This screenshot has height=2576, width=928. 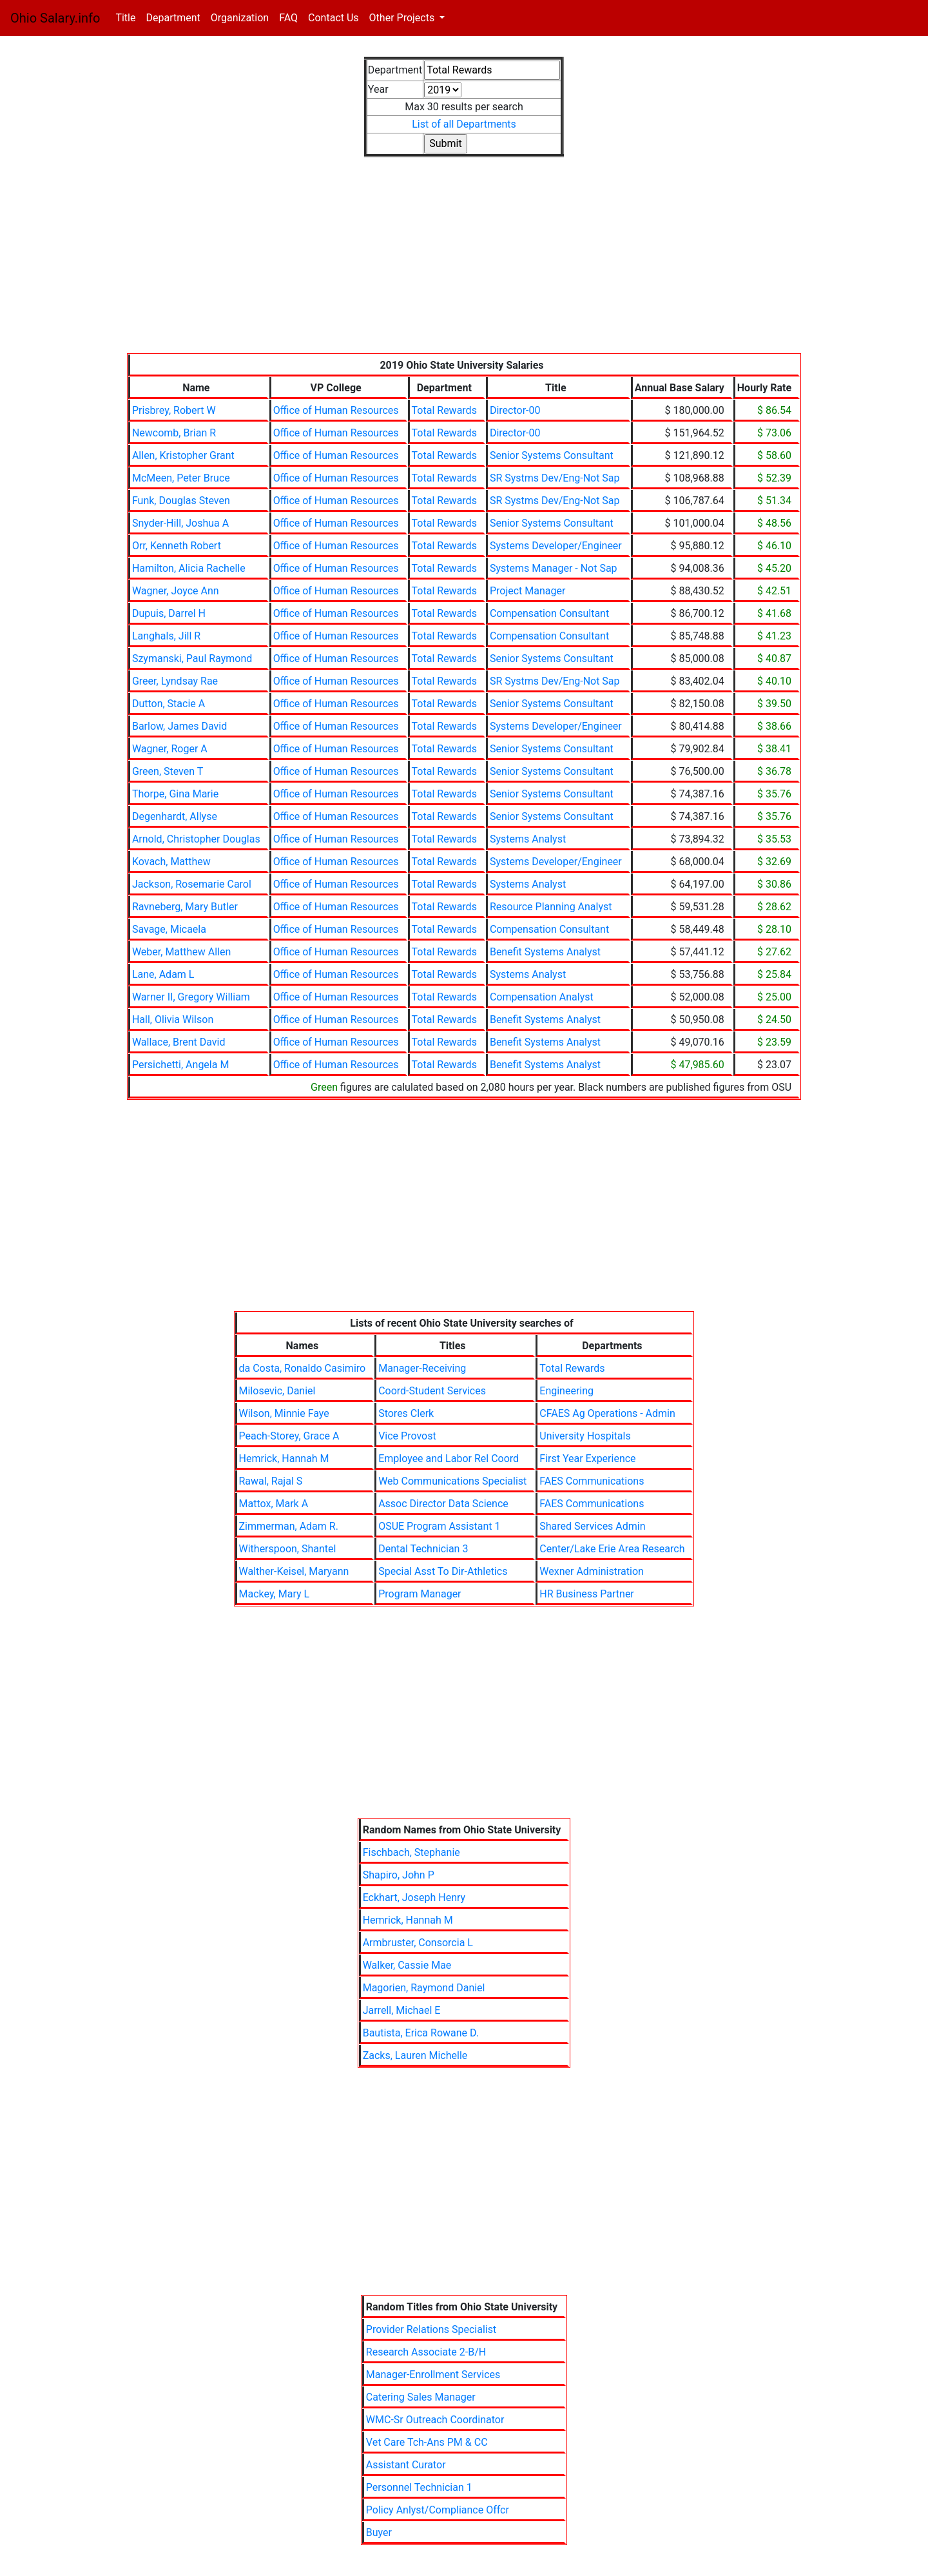 What do you see at coordinates (174, 816) in the screenshot?
I see `Degenhardt, Allyse` at bounding box center [174, 816].